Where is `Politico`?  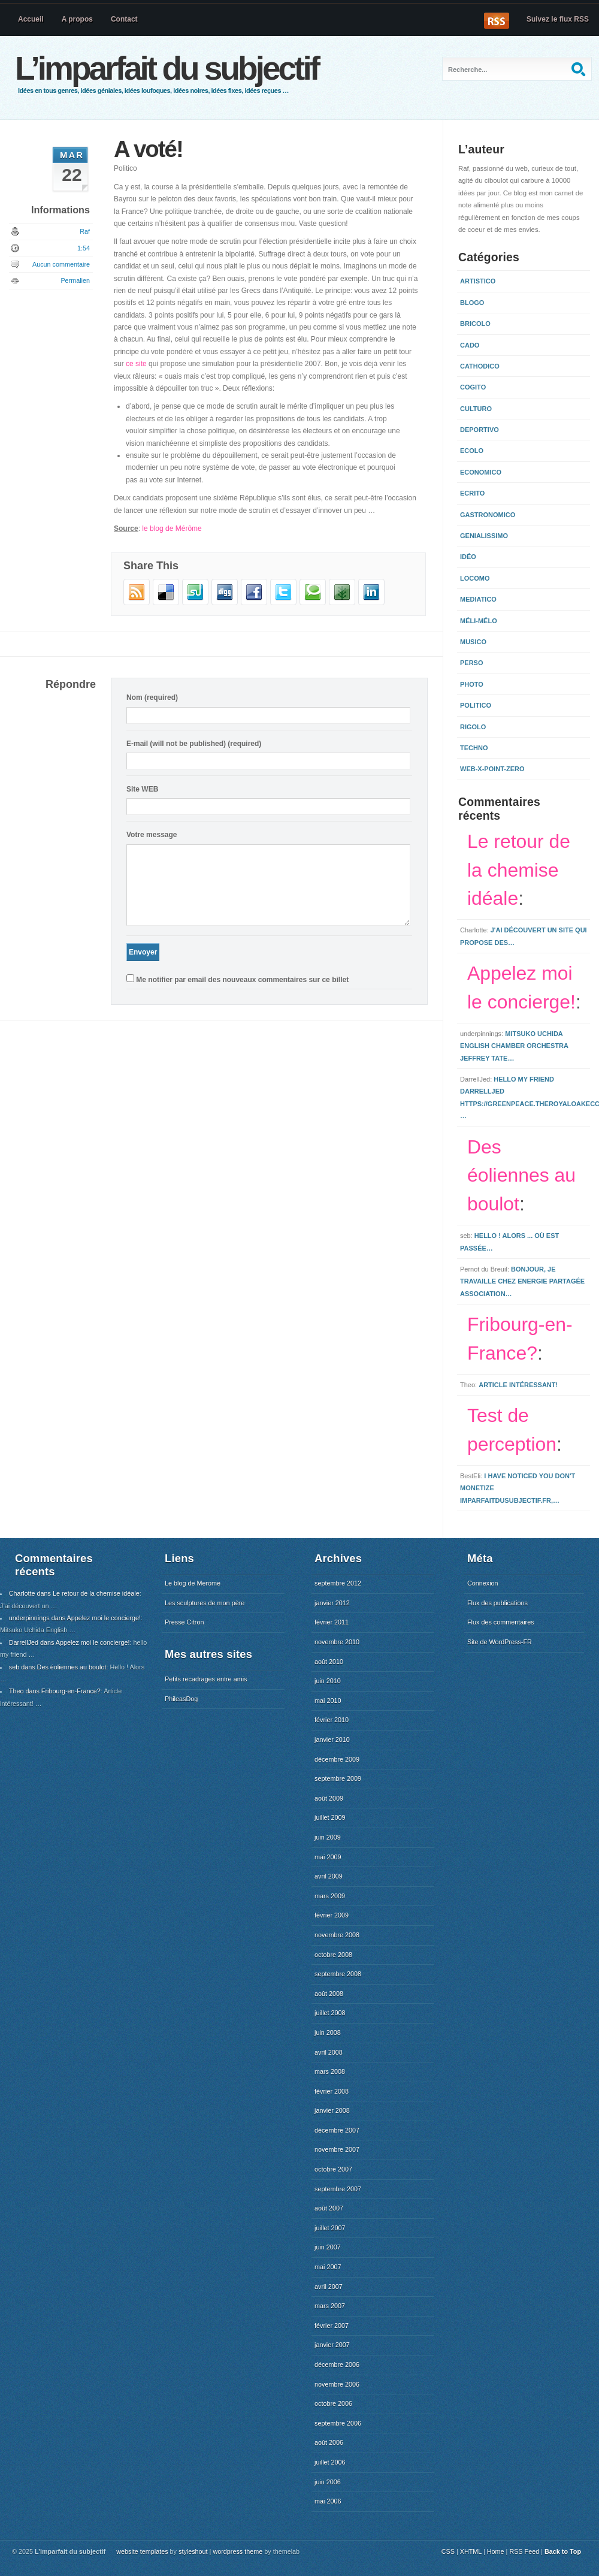 Politico is located at coordinates (125, 168).